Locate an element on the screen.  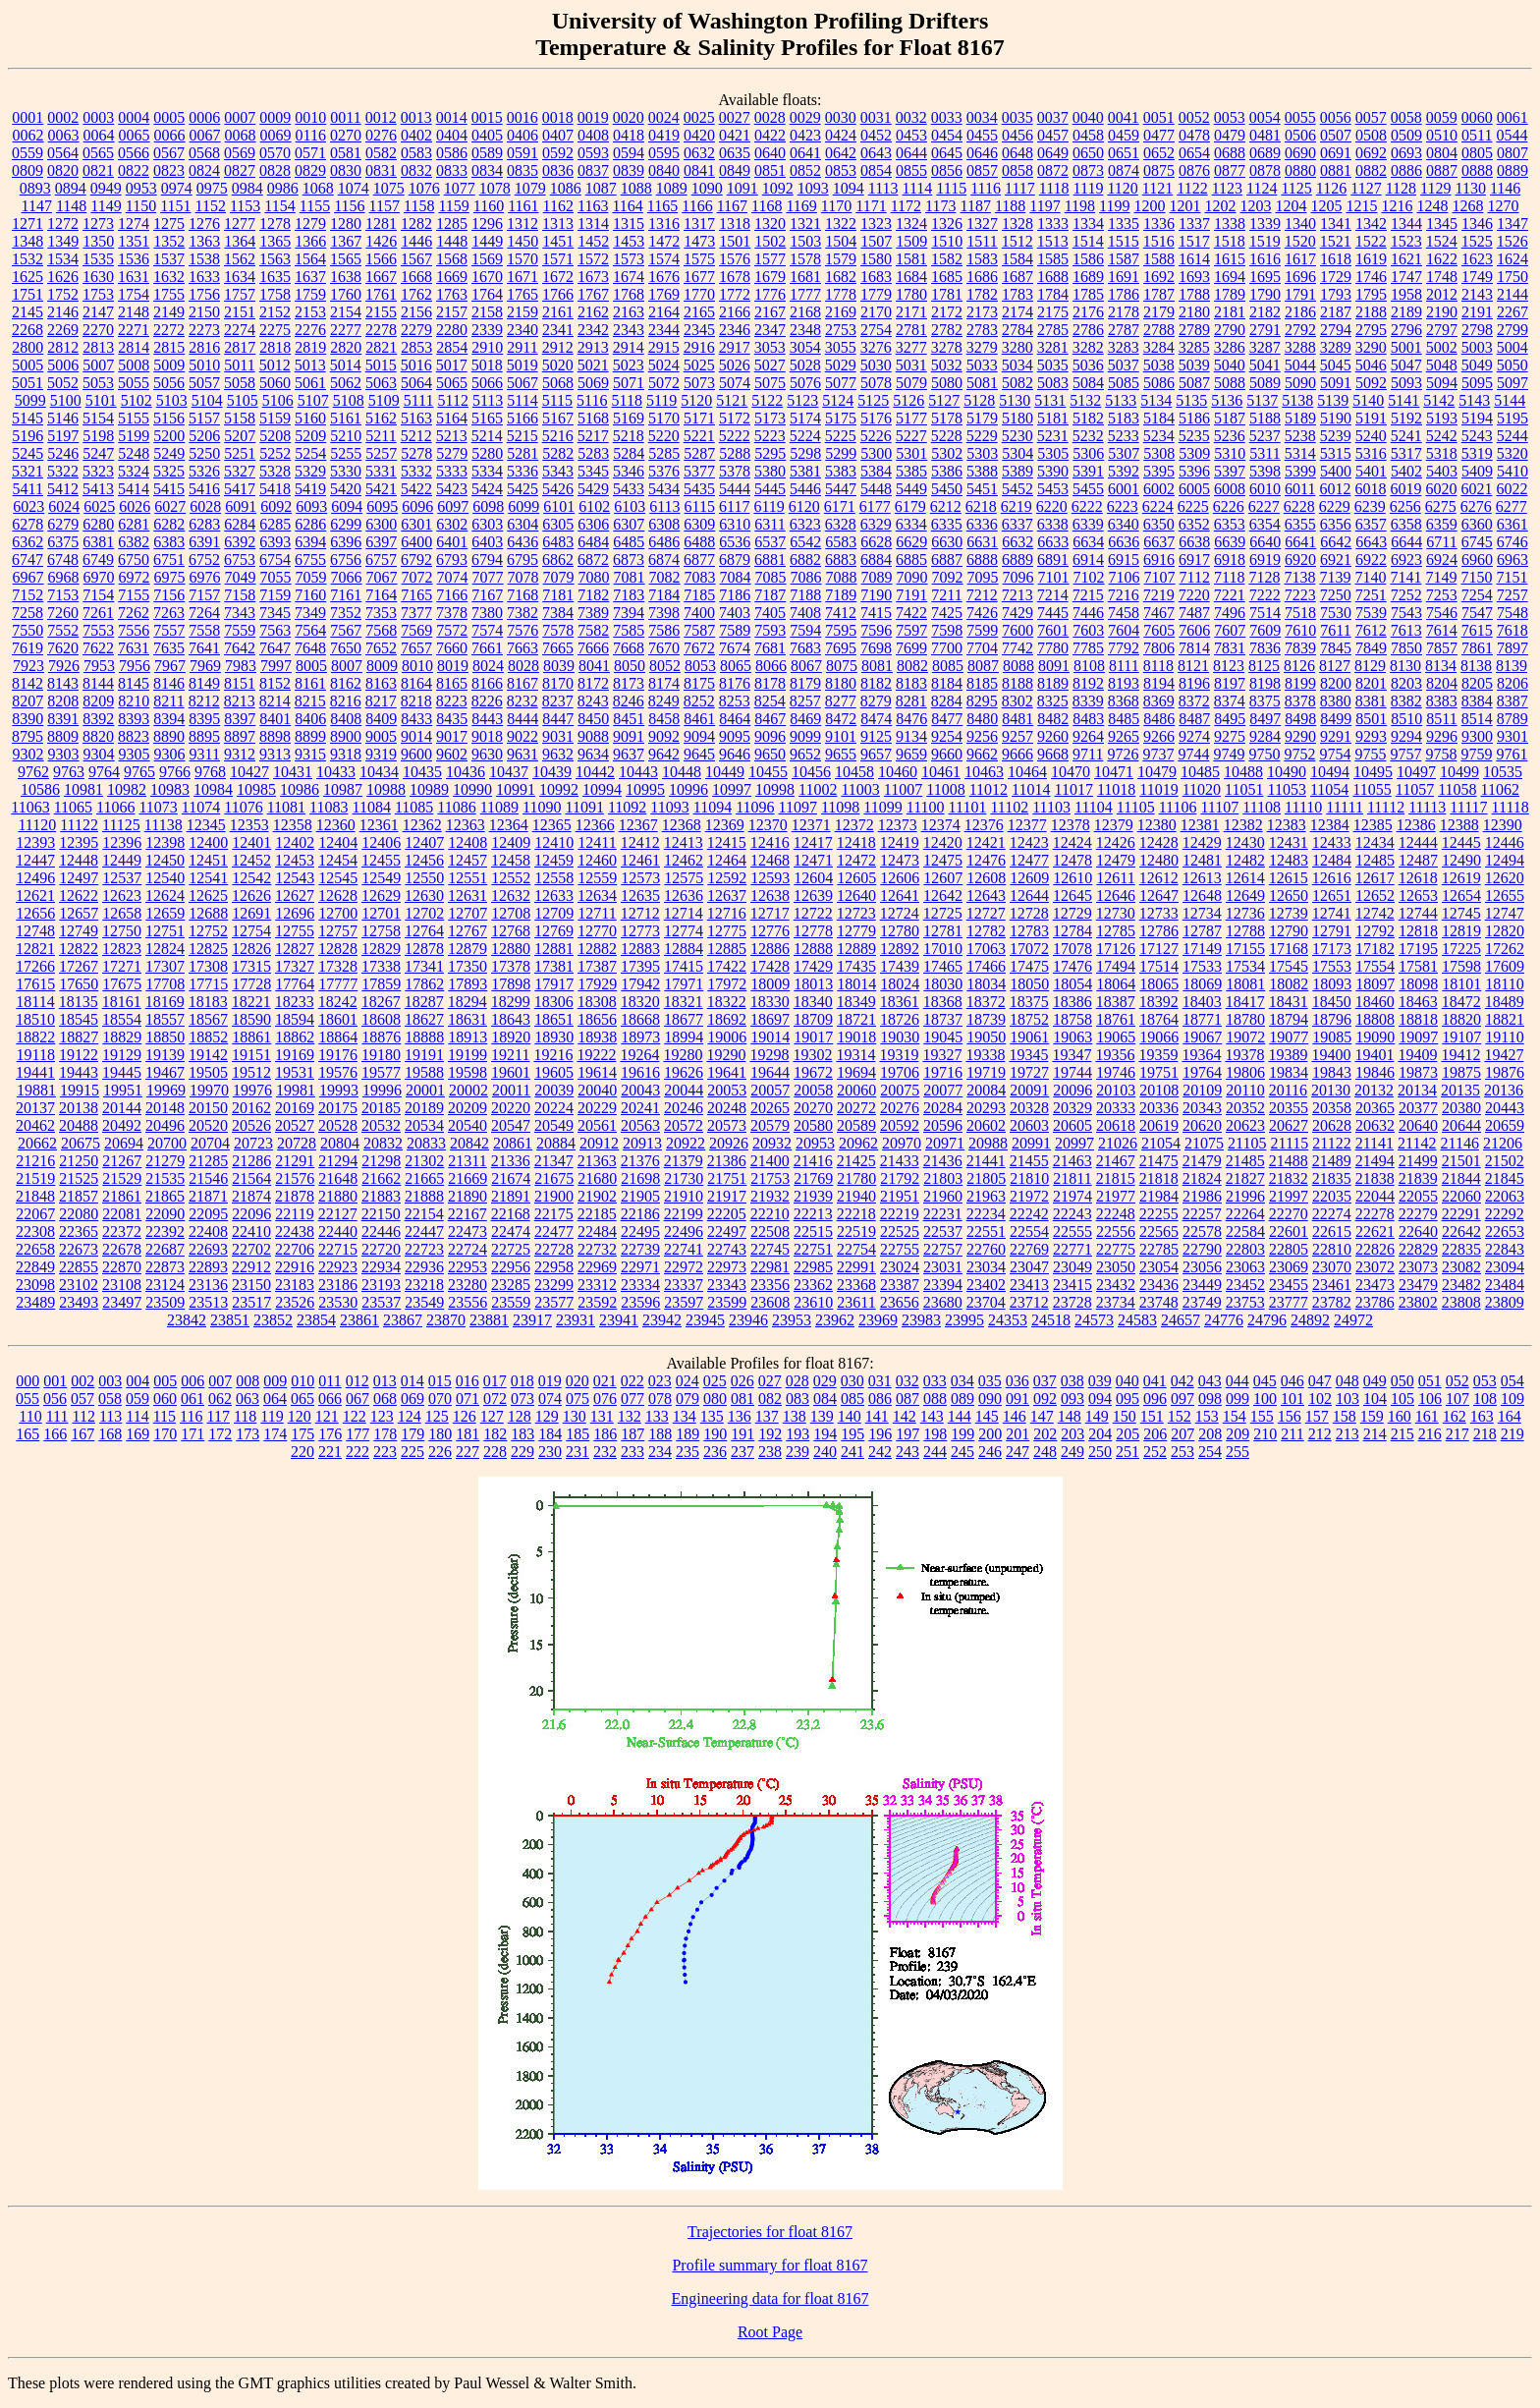
7181 is located at coordinates (558, 595).